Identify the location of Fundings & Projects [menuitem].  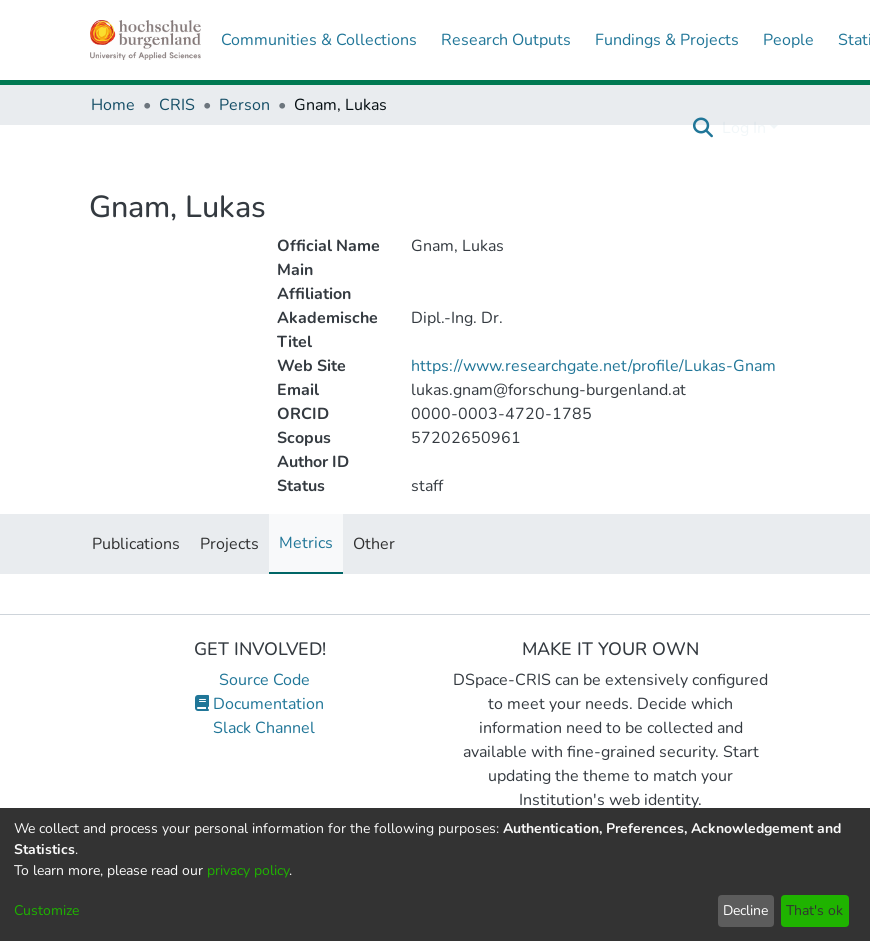
(667, 40).